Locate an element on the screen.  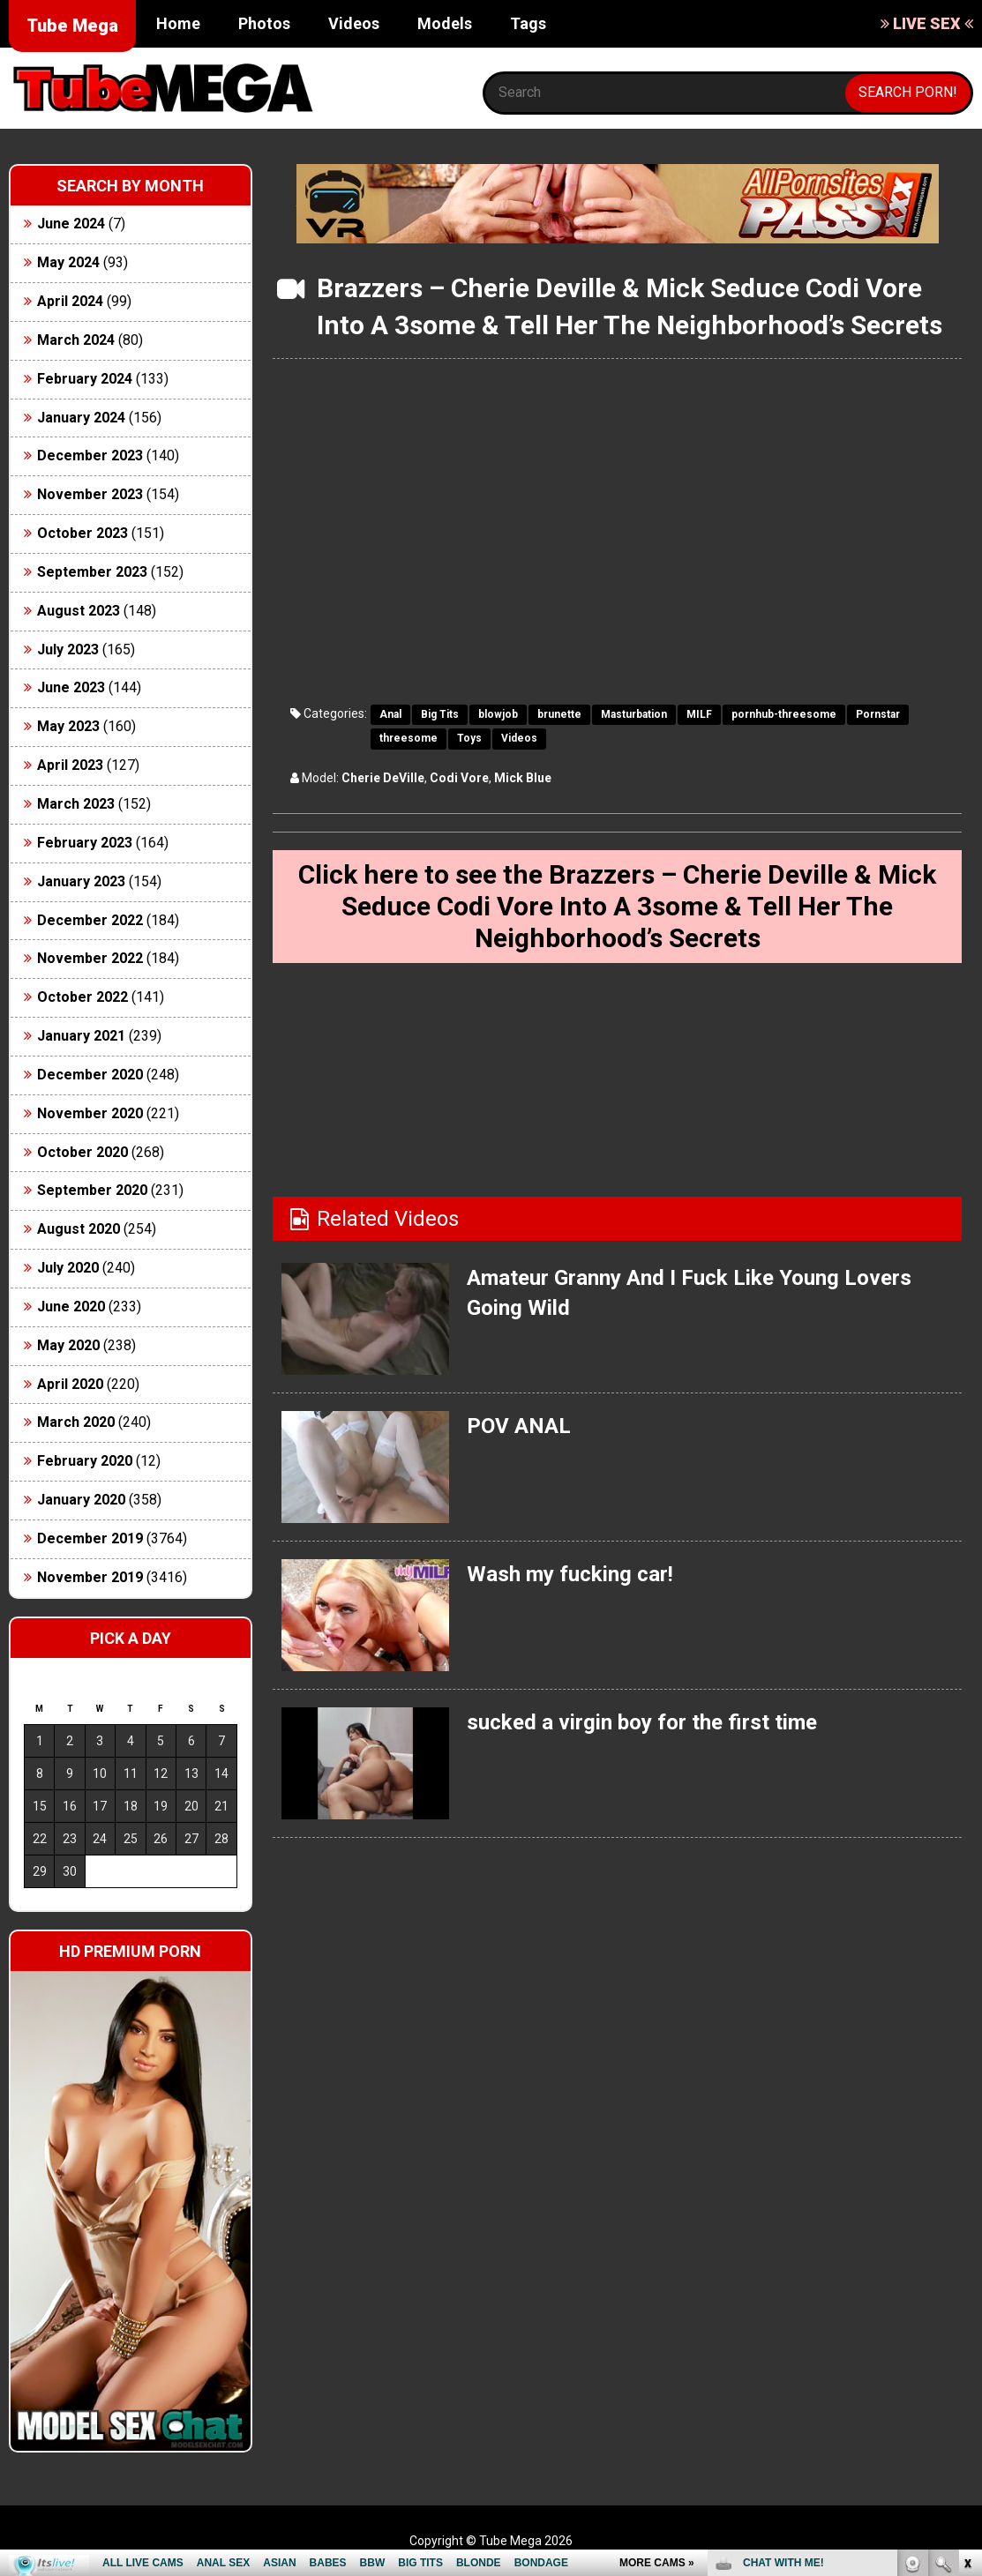
July 2023 is located at coordinates (68, 649).